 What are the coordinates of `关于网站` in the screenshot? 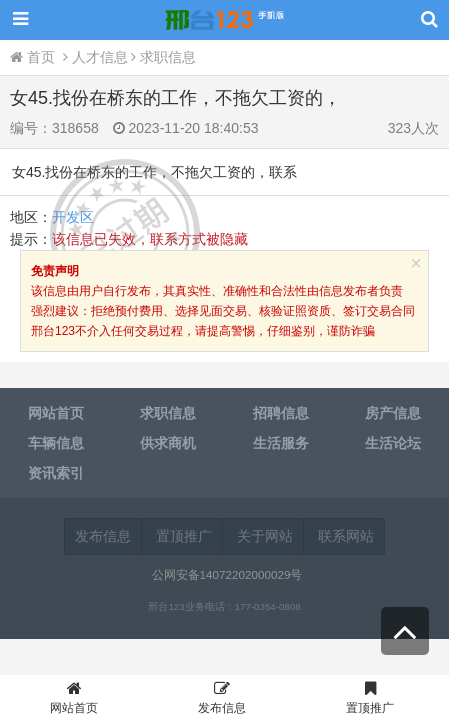 It's located at (265, 536).